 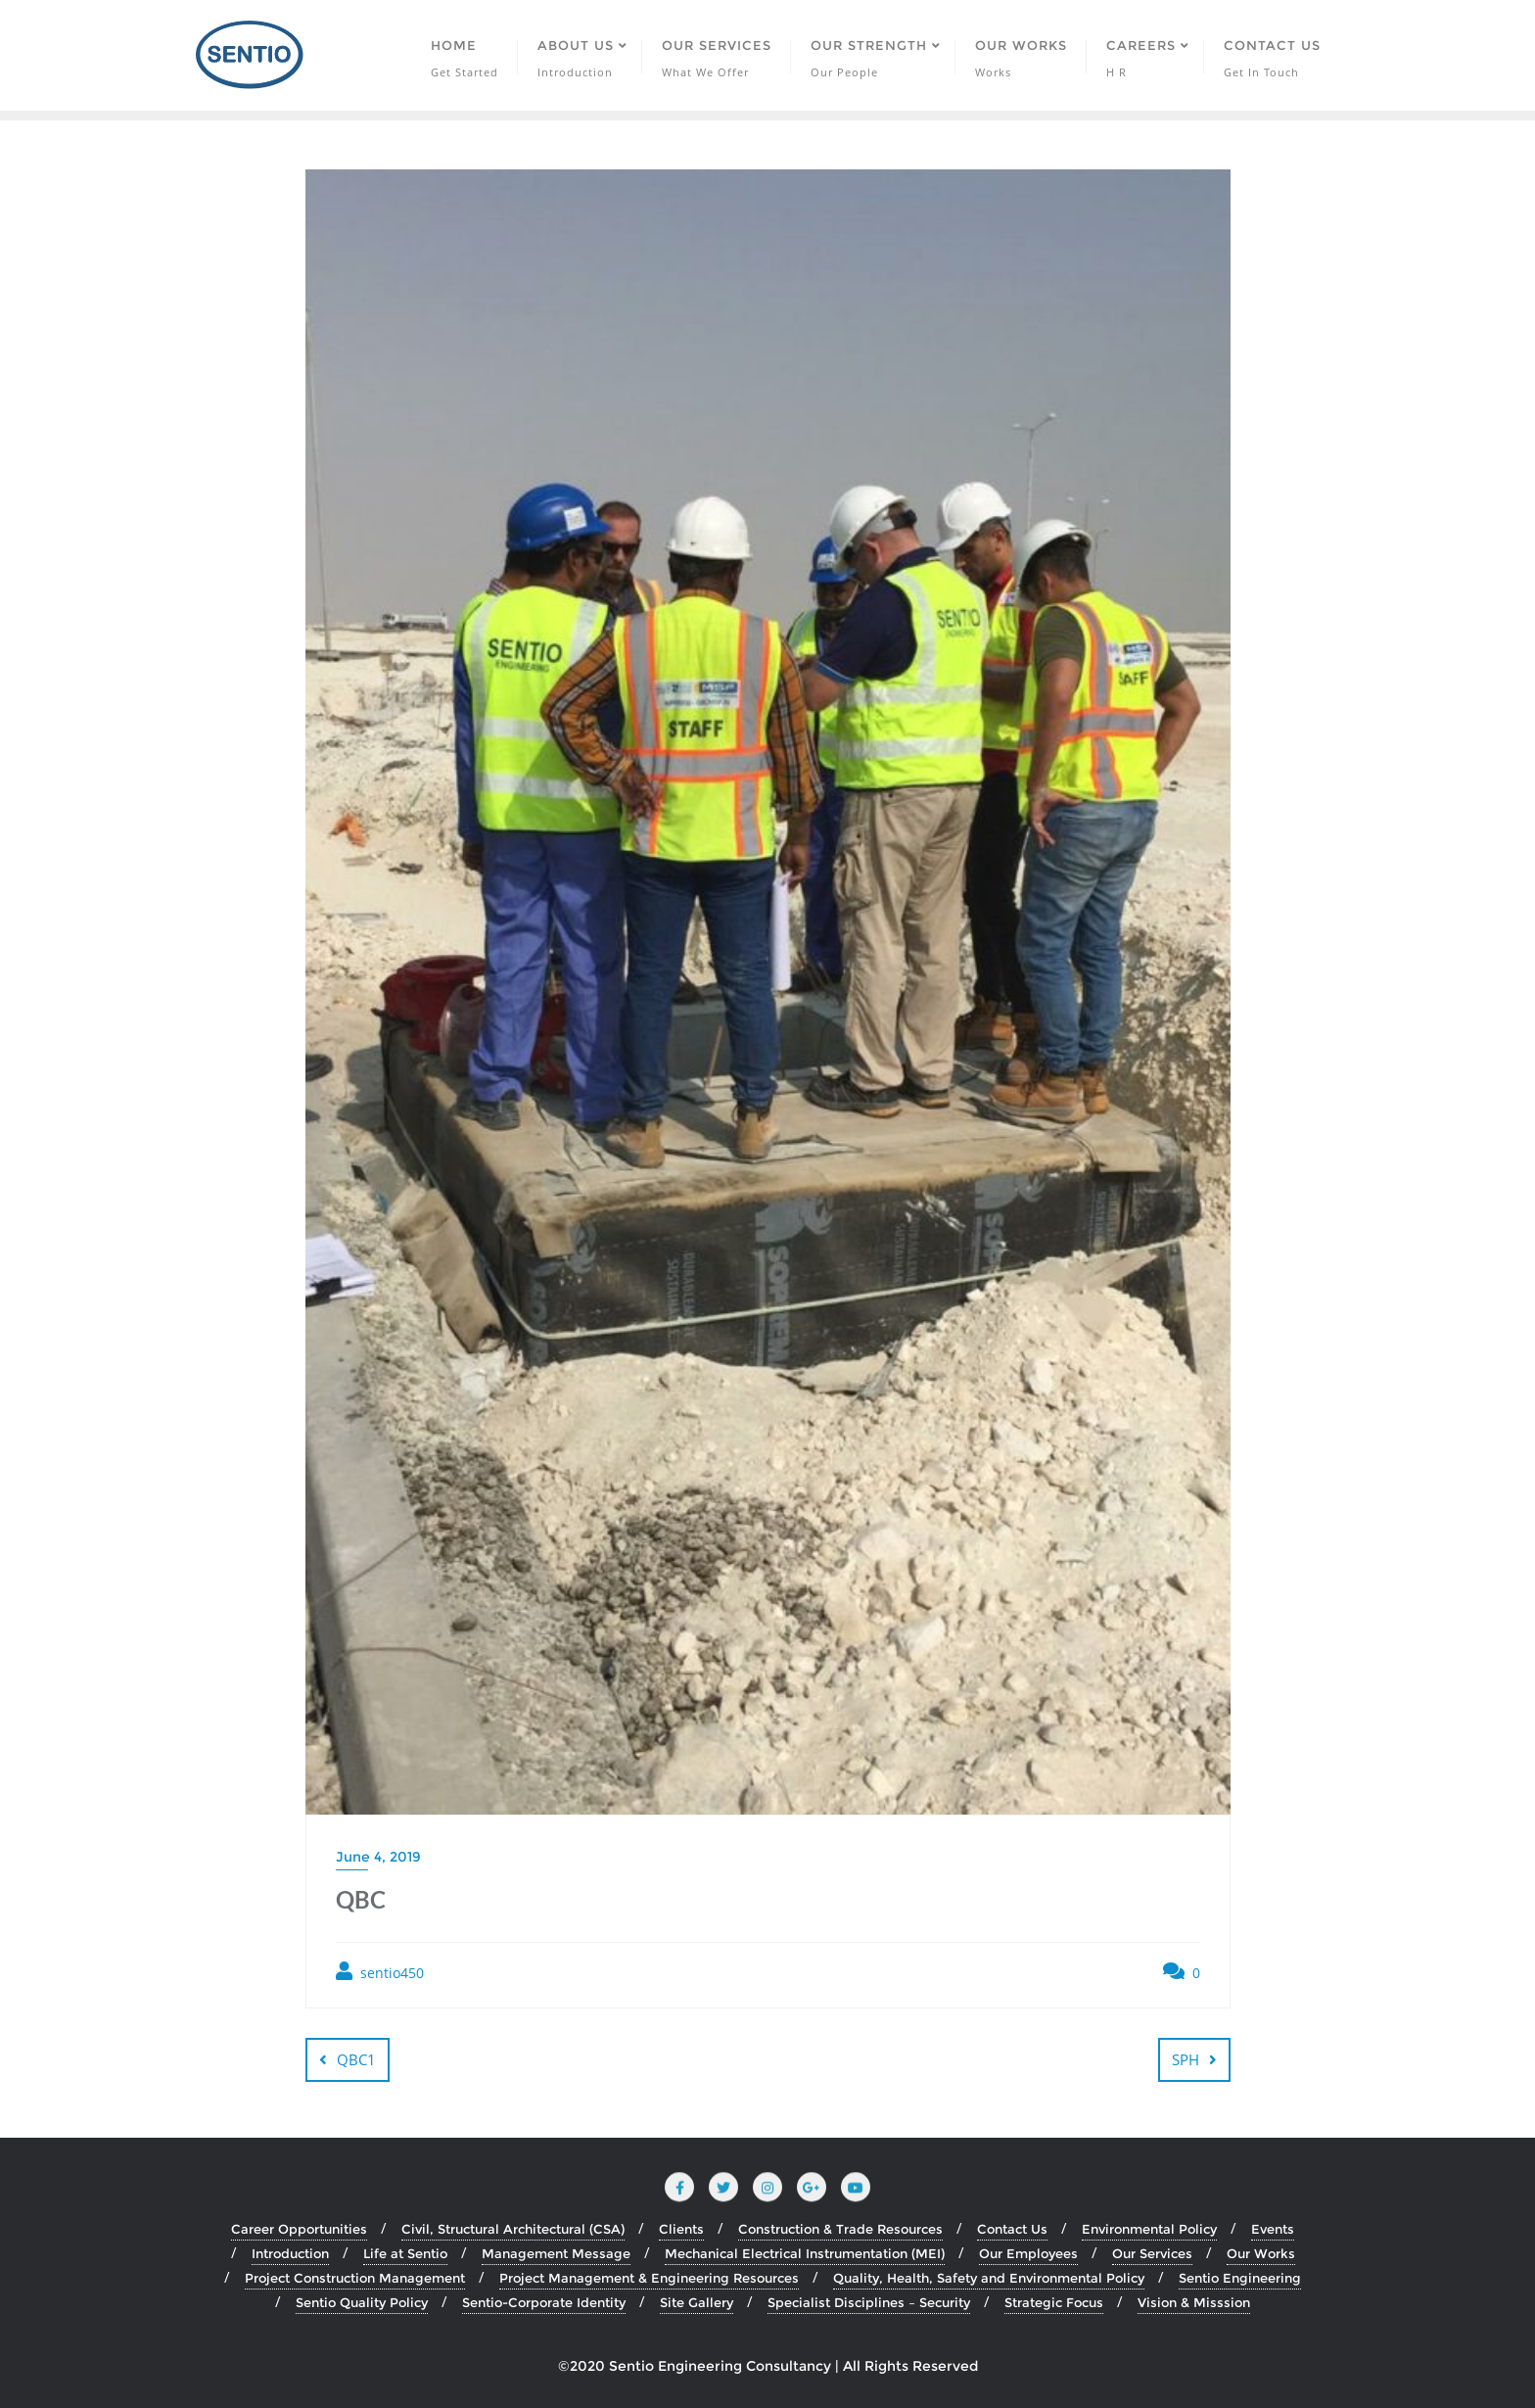 I want to click on Our Employees, so click(x=1028, y=2253).